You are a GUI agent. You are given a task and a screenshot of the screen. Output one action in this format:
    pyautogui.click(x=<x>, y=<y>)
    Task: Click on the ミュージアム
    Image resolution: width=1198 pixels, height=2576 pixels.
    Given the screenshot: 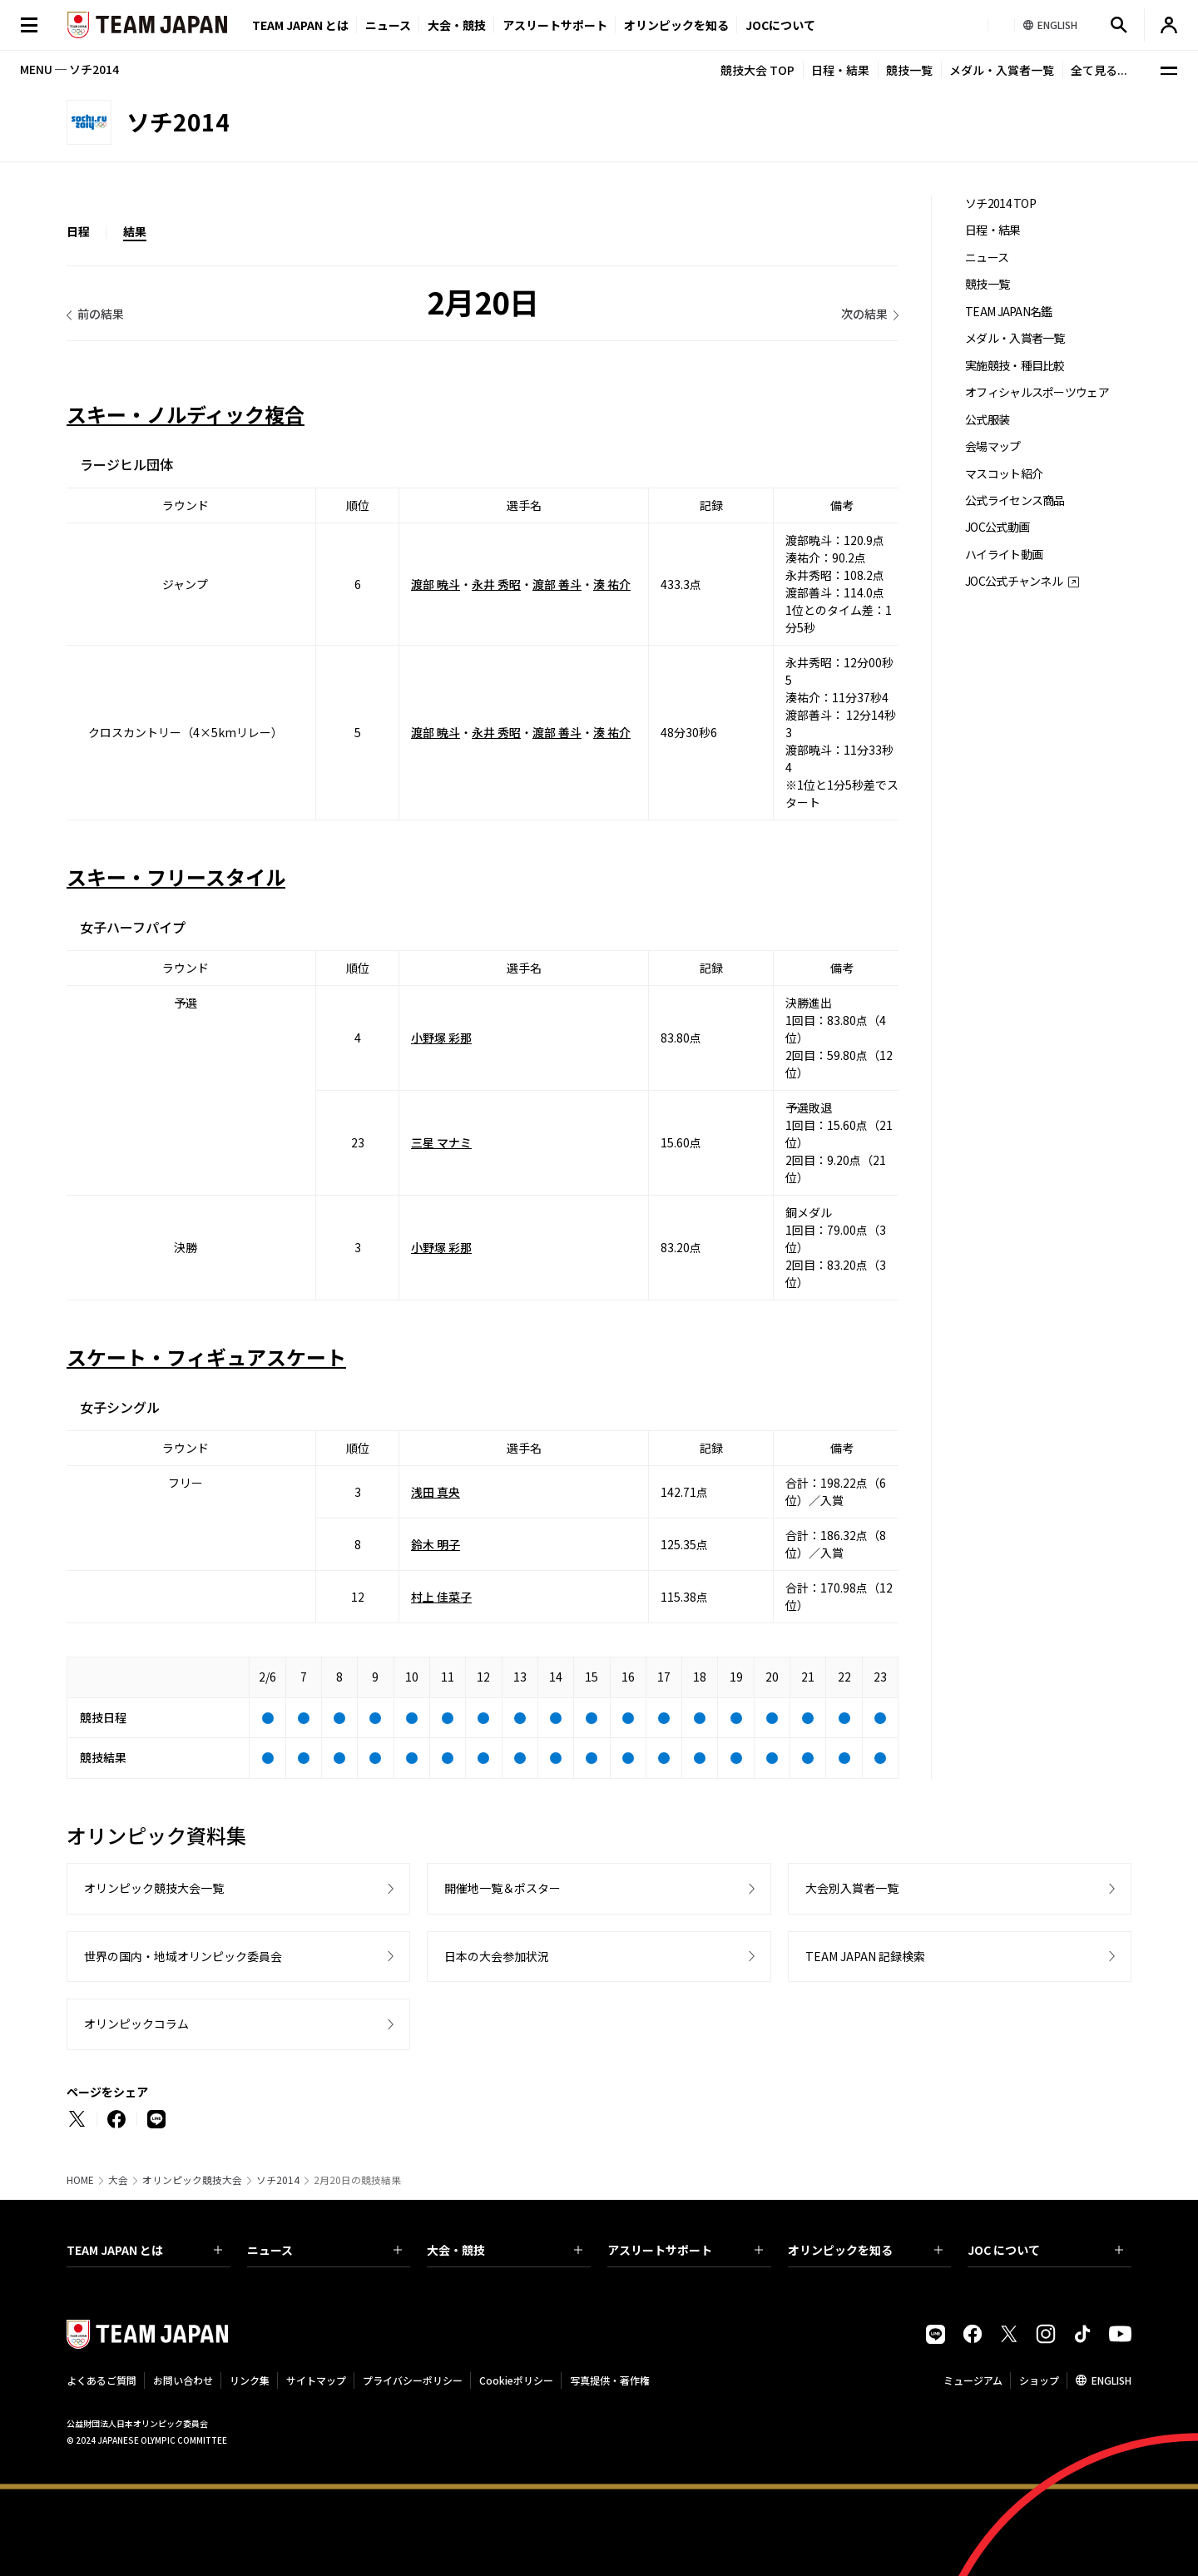 What is the action you would take?
    pyautogui.click(x=972, y=2380)
    